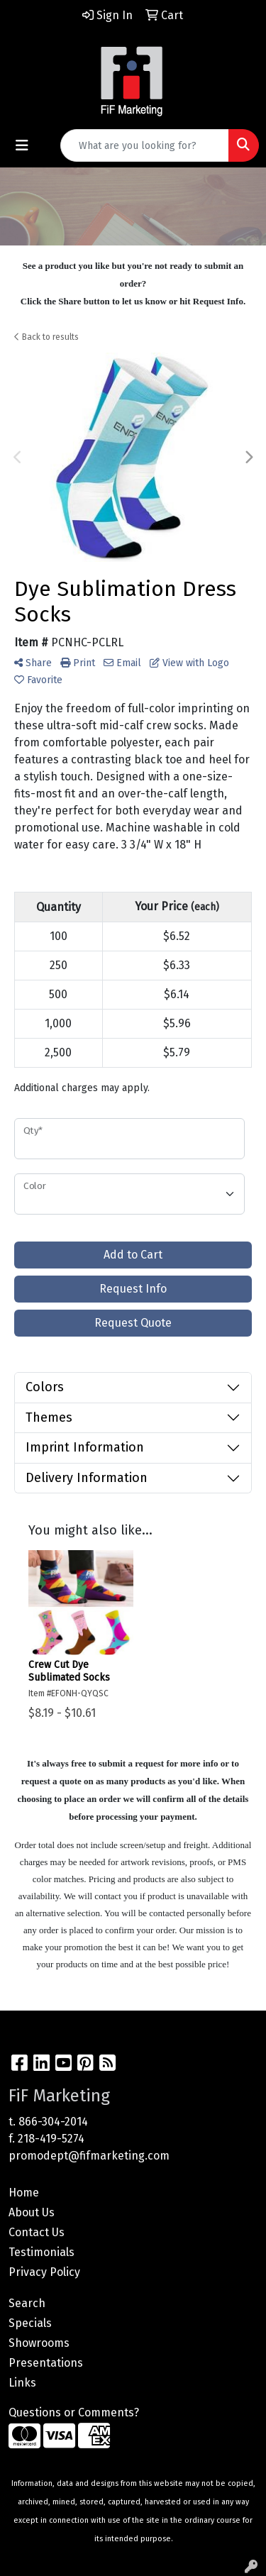 The width and height of the screenshot is (266, 2576). What do you see at coordinates (44, 2272) in the screenshot?
I see `Privacy Policy` at bounding box center [44, 2272].